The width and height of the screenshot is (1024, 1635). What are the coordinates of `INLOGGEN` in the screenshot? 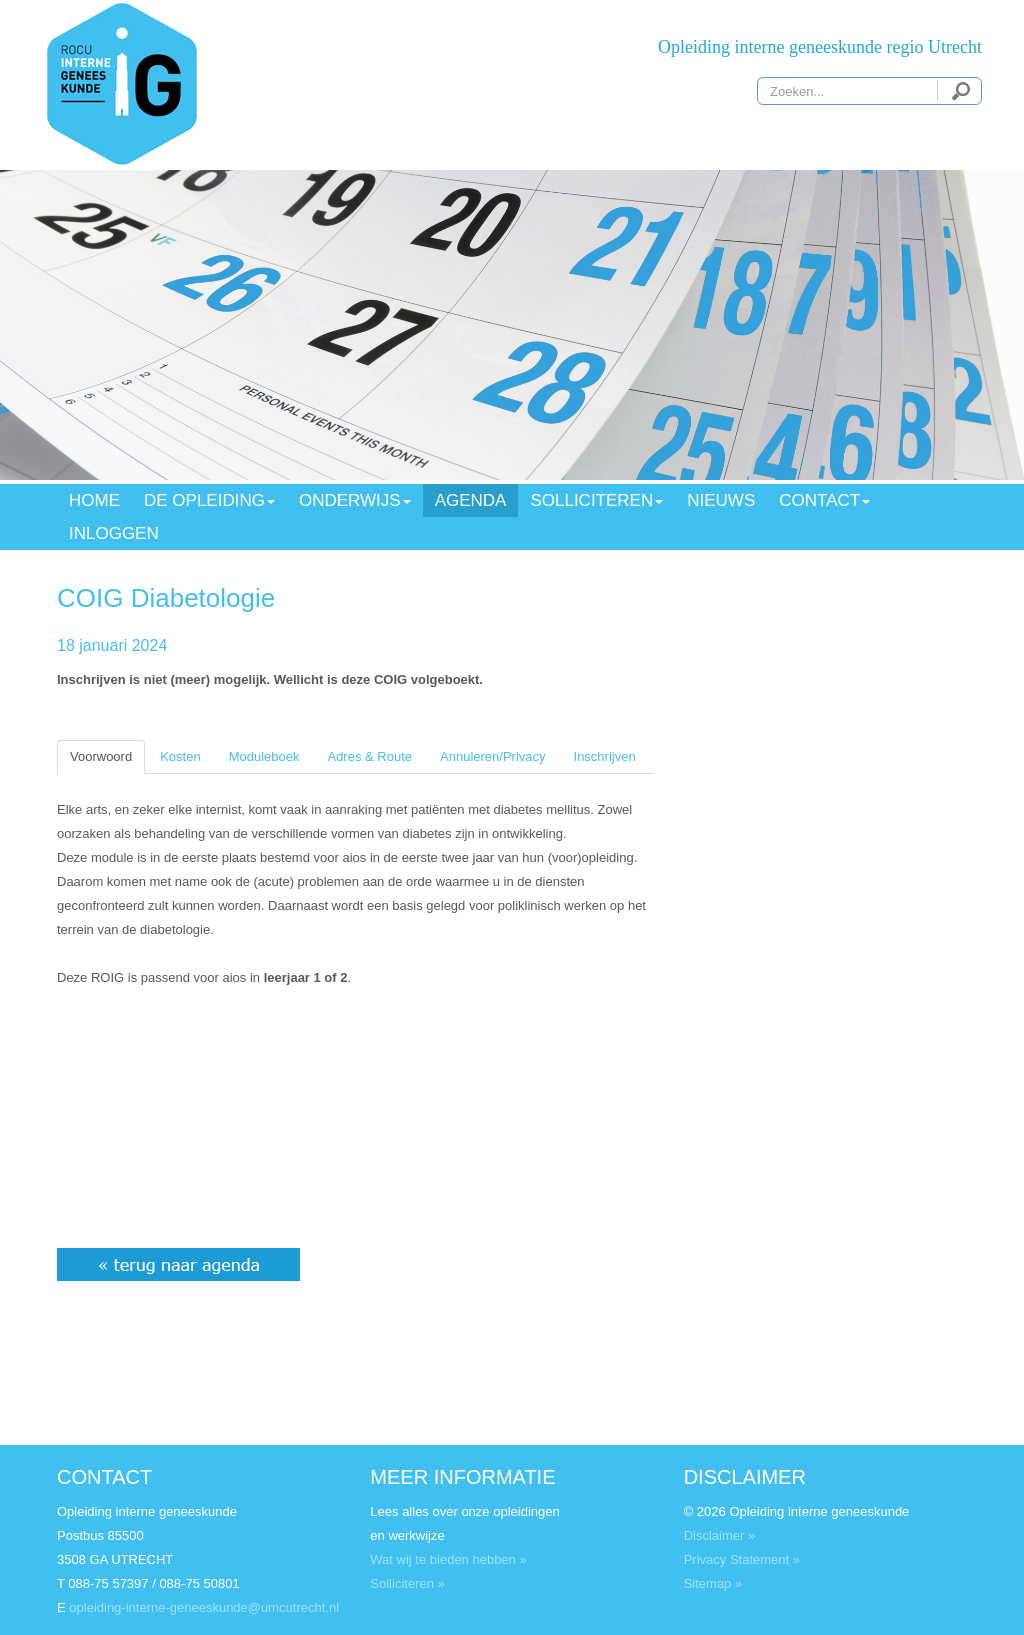 It's located at (114, 533).